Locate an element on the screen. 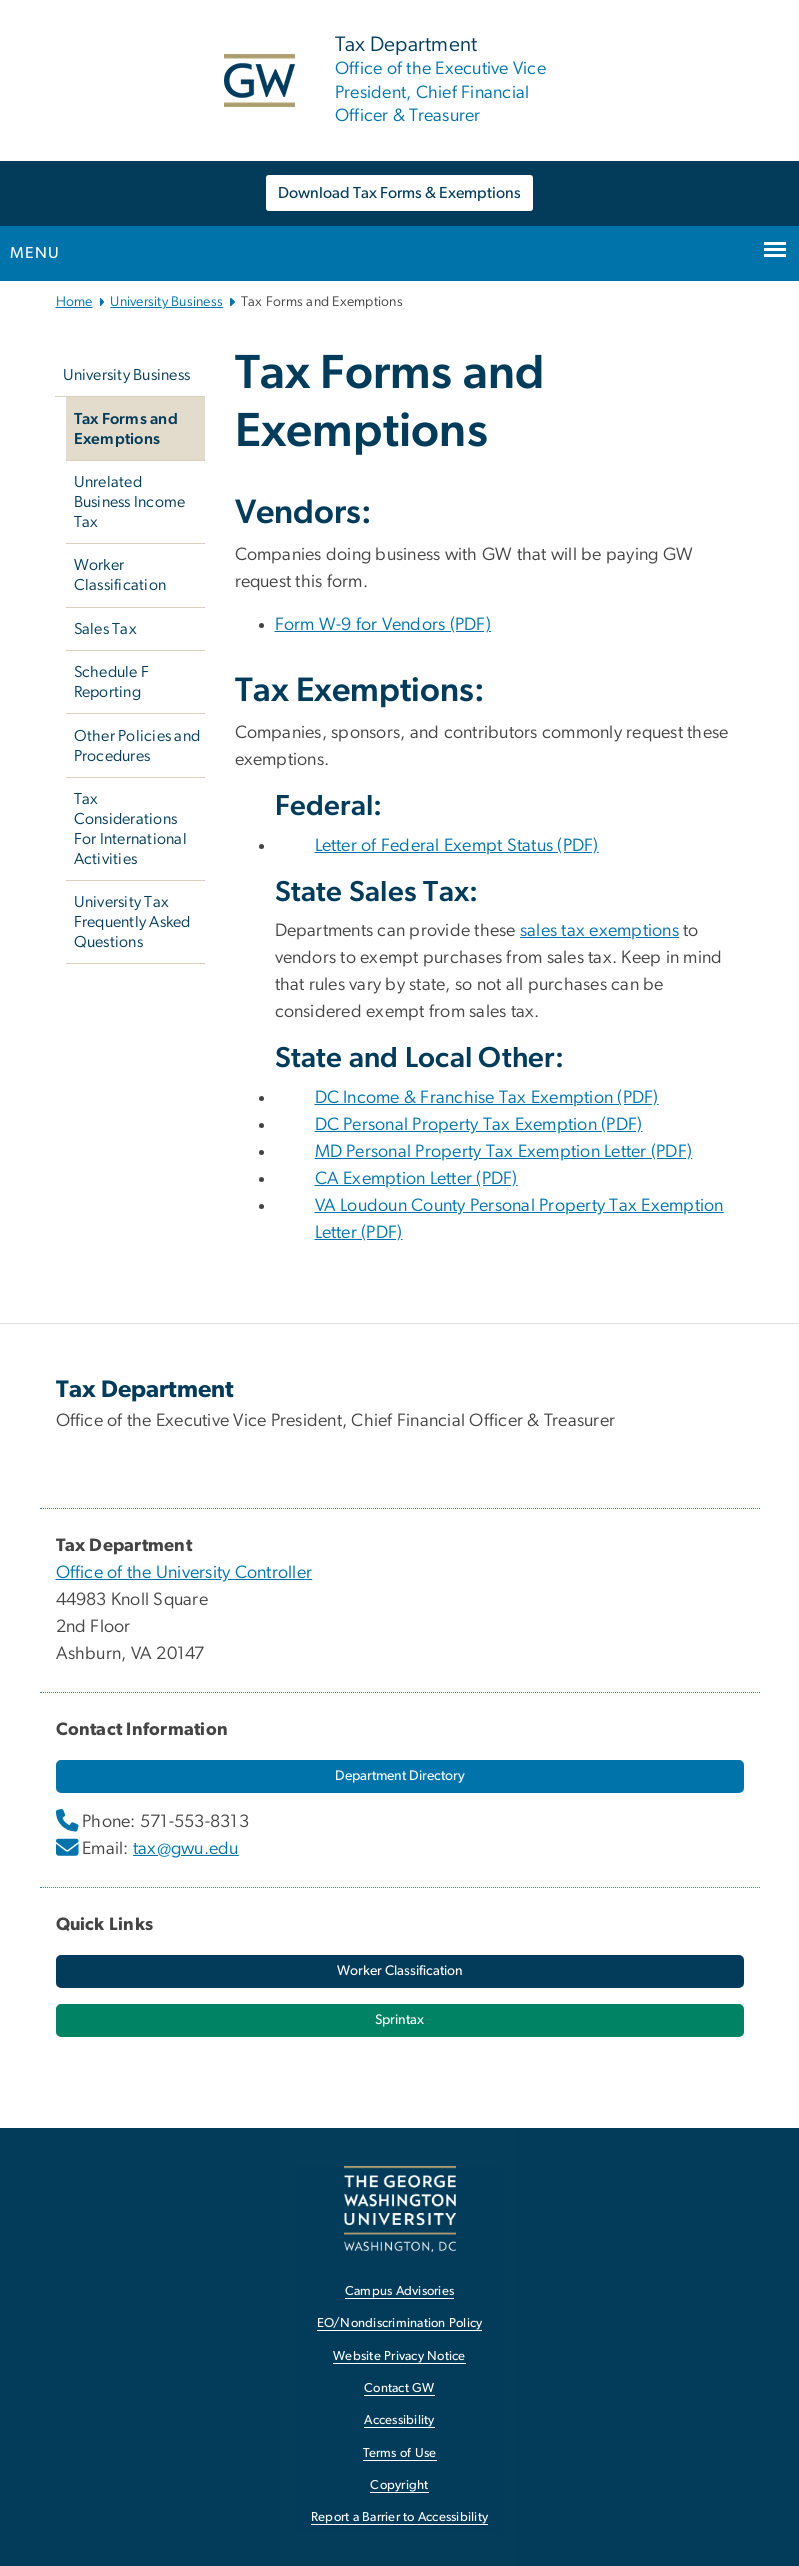 The height and width of the screenshot is (2566, 799). [The George Washington University, Washington, DC, opens in new window] is located at coordinates (400, 2208).